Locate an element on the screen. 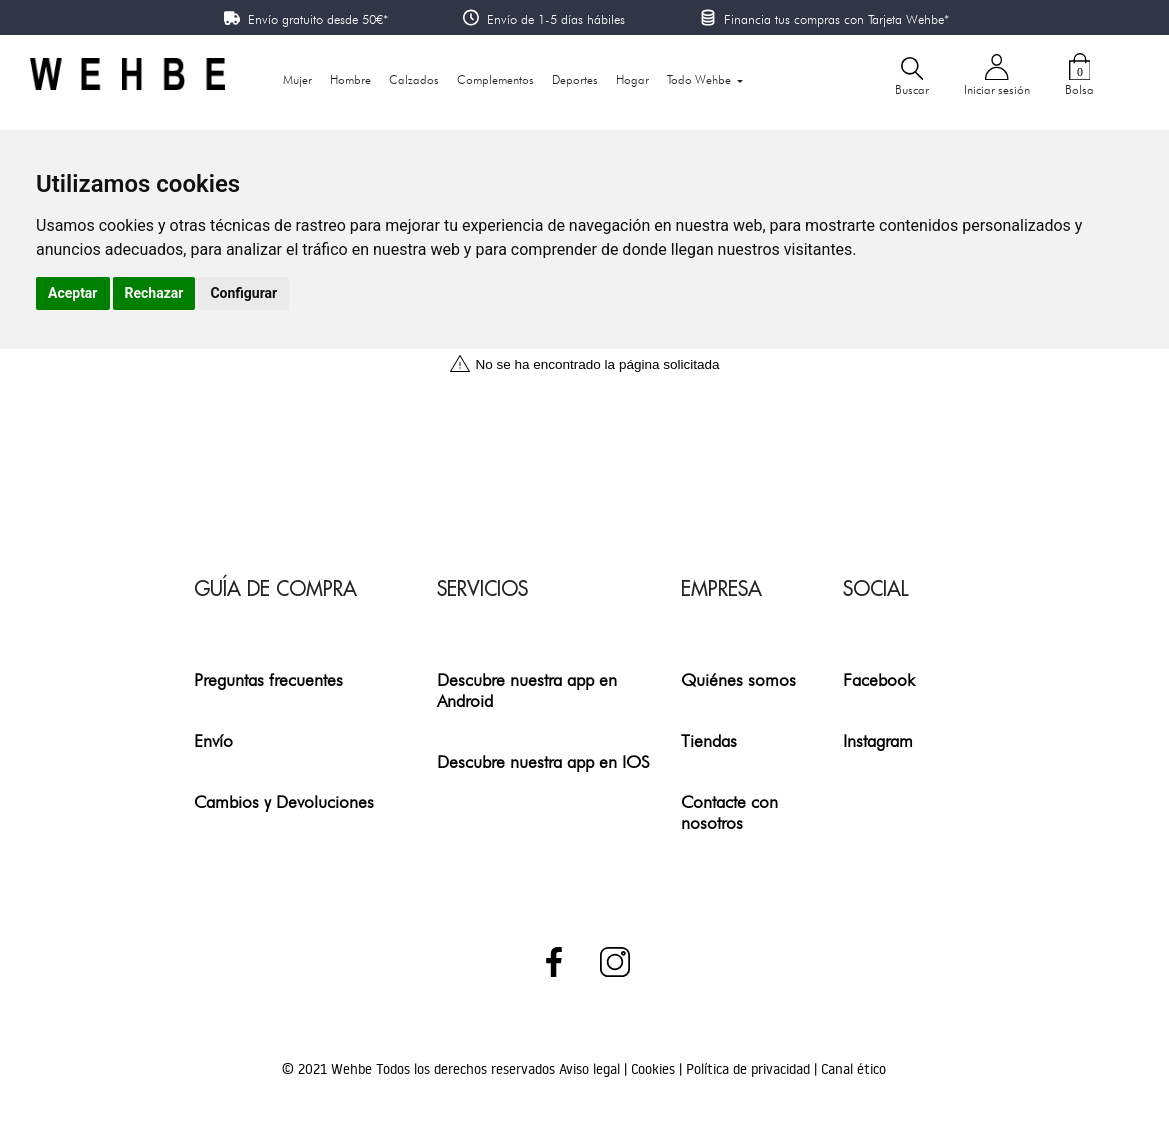 This screenshot has width=1169, height=1139. Quiénes somos is located at coordinates (738, 679).